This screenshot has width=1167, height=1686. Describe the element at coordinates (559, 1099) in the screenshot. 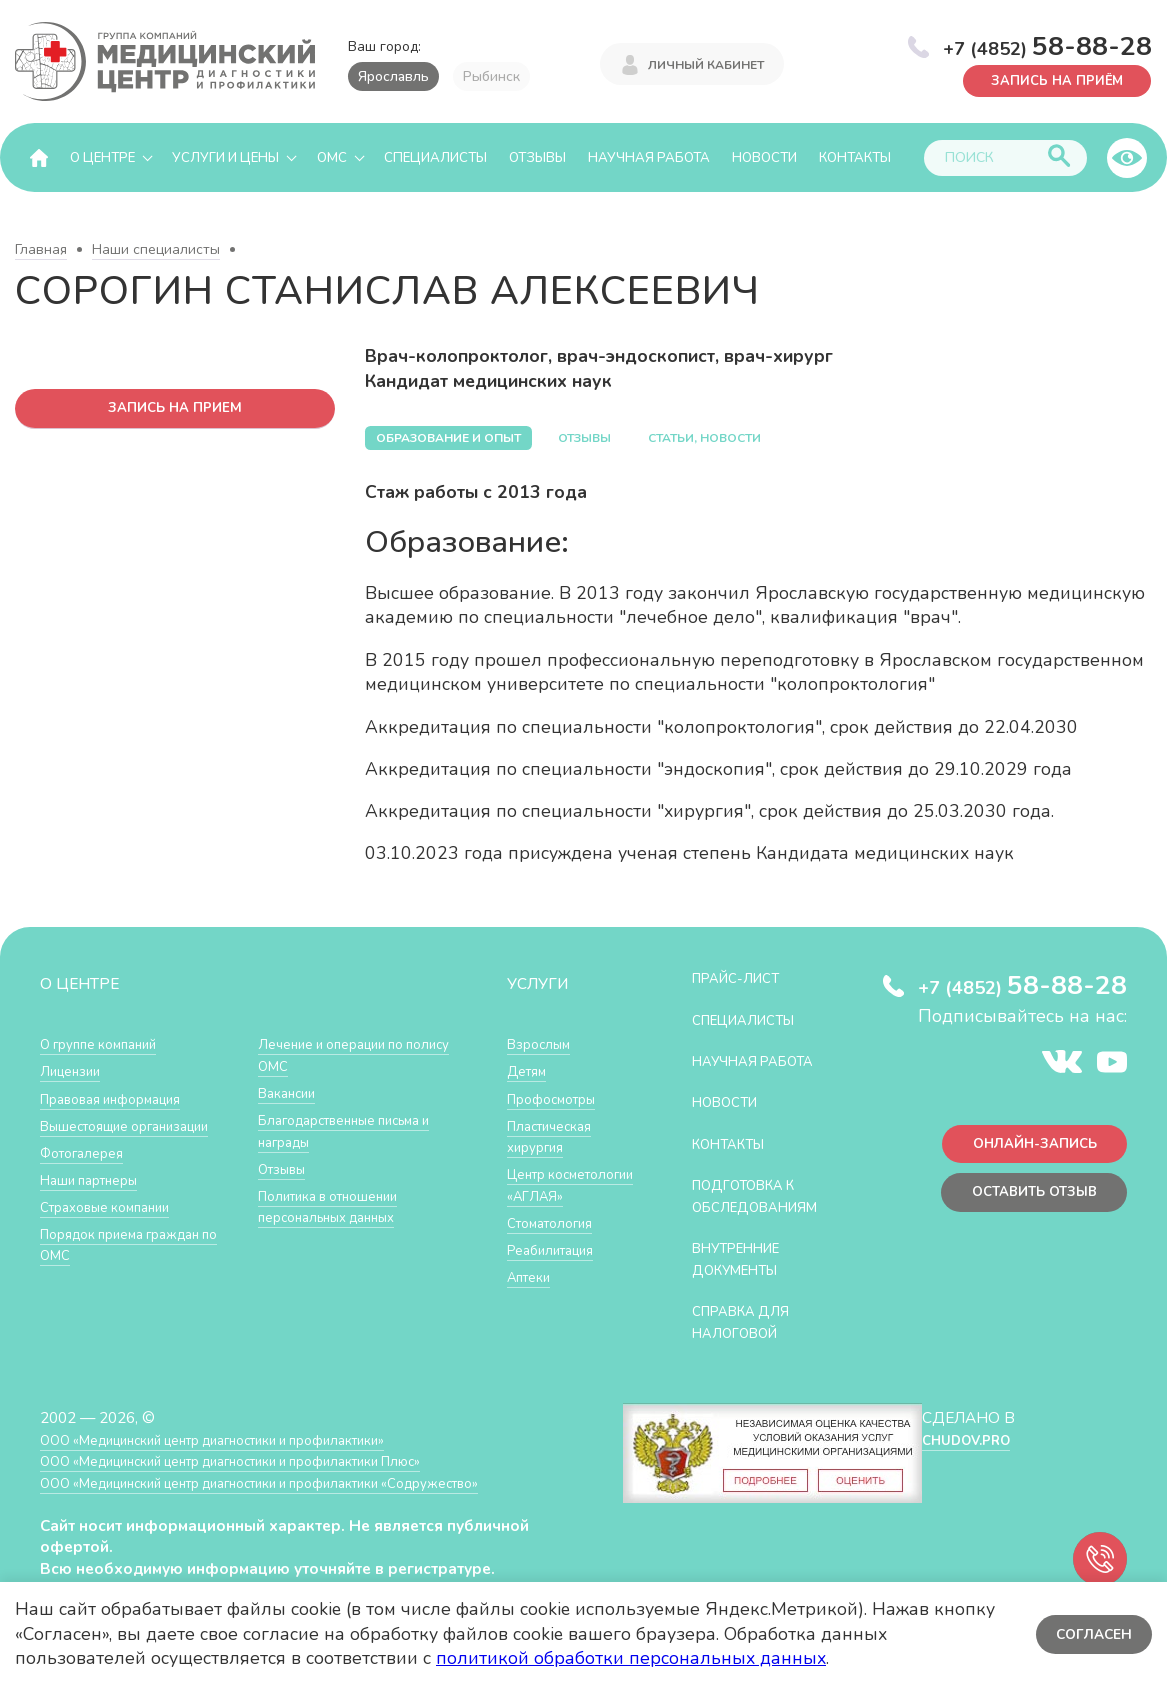

I see `Профосмотры` at that location.